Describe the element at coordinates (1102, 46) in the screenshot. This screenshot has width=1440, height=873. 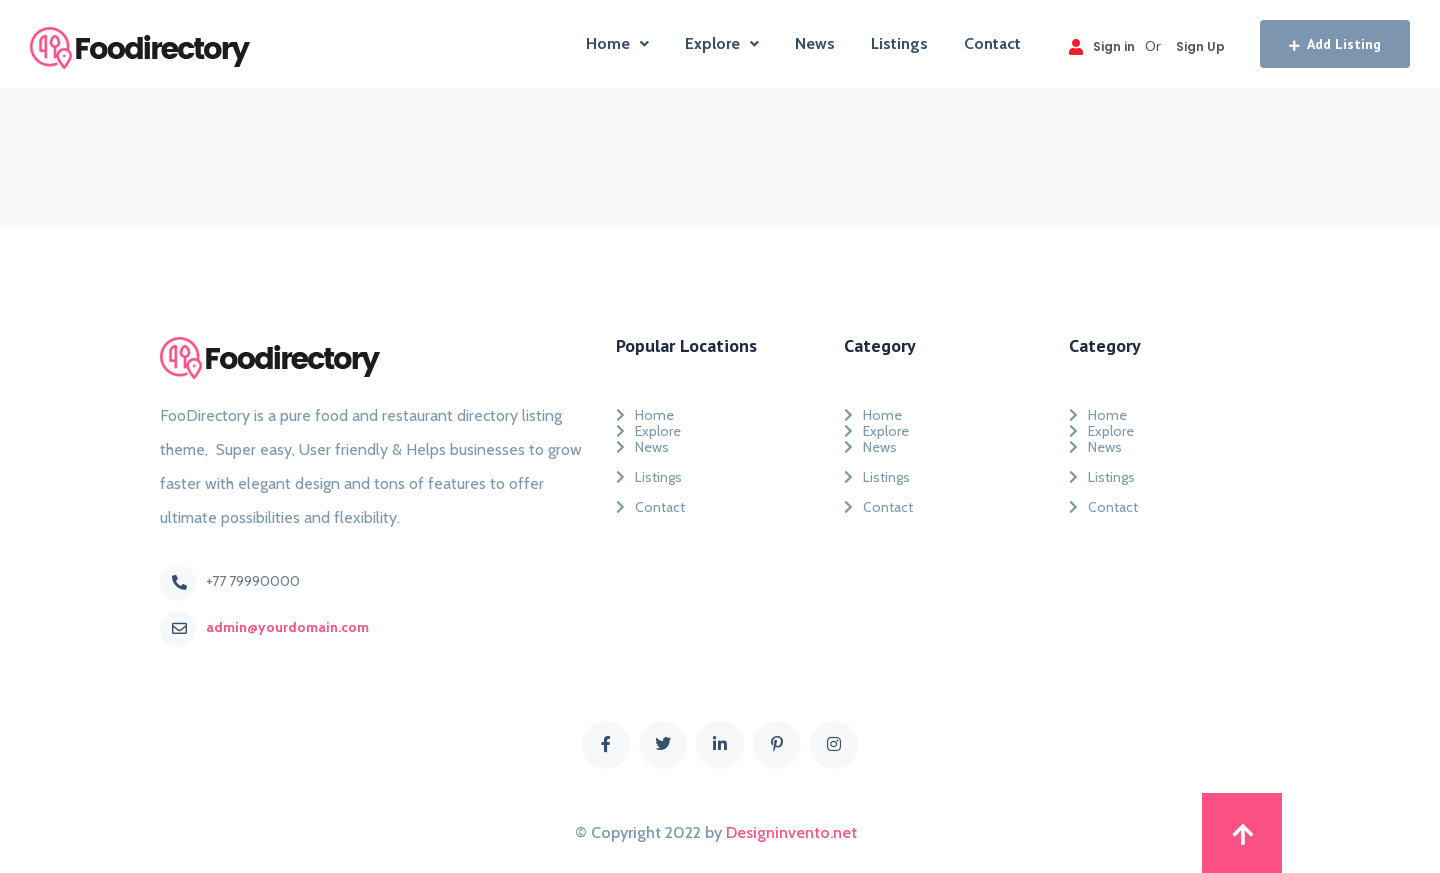
I see `Sign in` at that location.